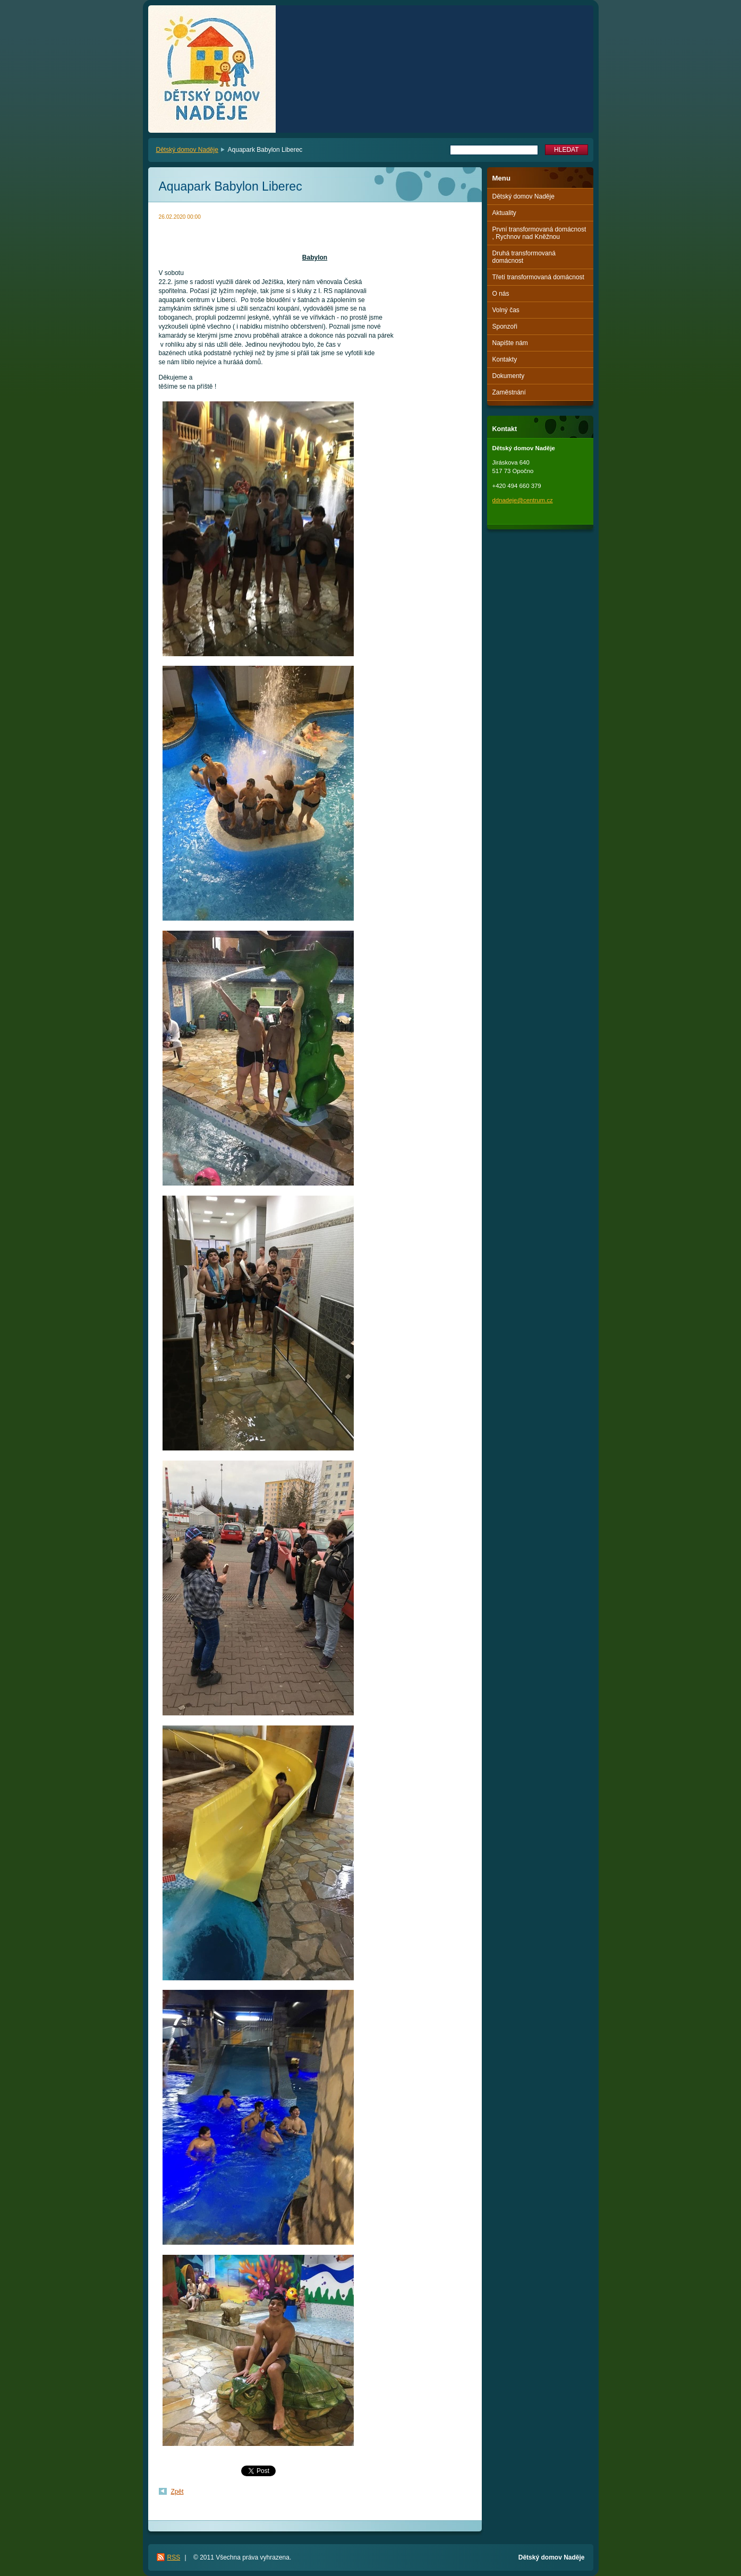 This screenshot has height=2576, width=741. Describe the element at coordinates (187, 149) in the screenshot. I see `Dětský domov Naděje` at that location.